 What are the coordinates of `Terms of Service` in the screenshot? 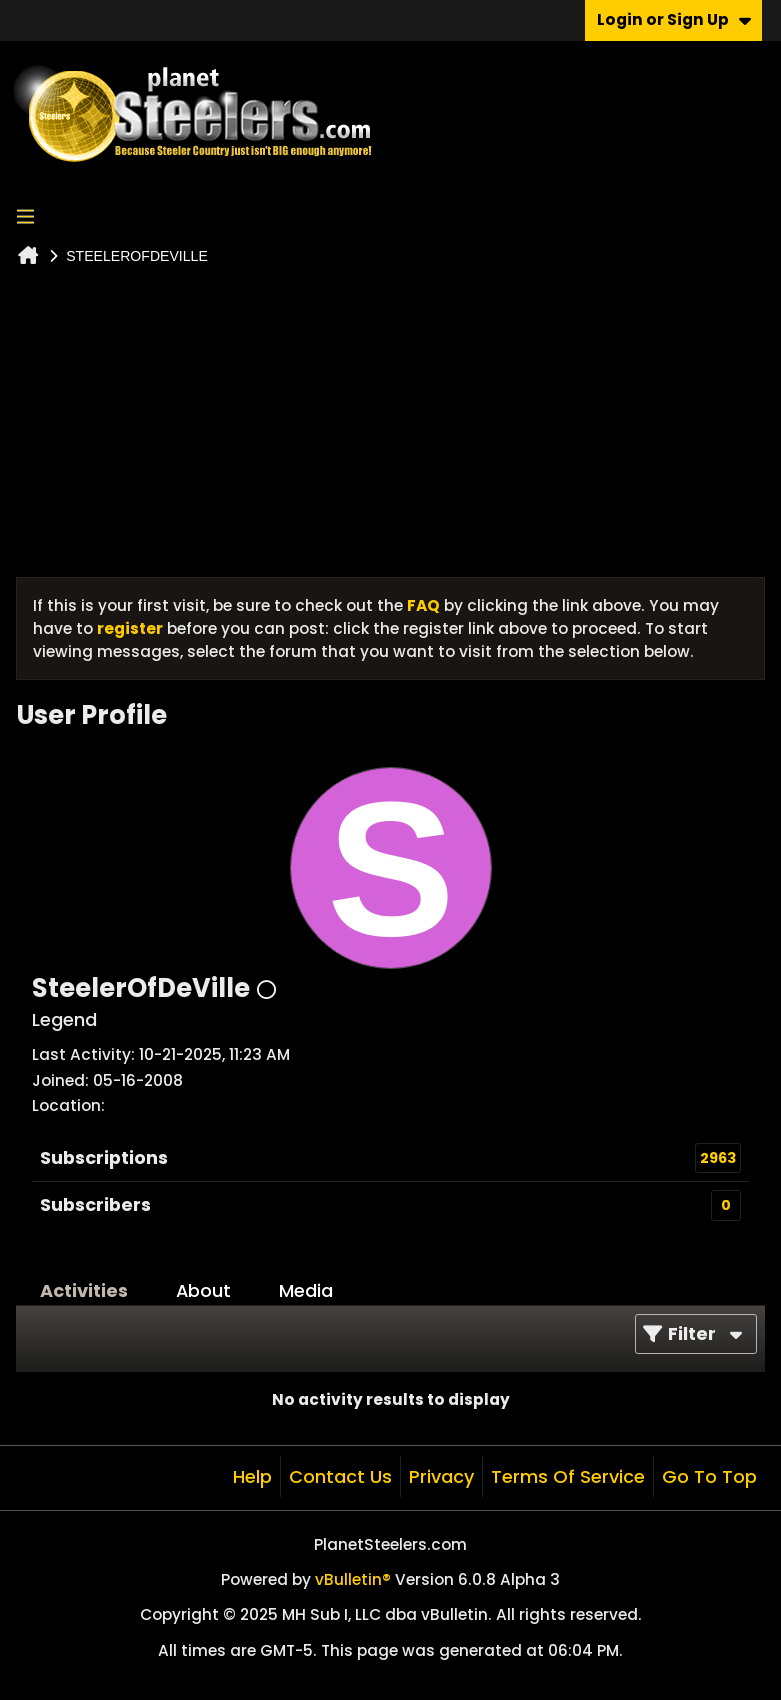 It's located at (568, 1476).